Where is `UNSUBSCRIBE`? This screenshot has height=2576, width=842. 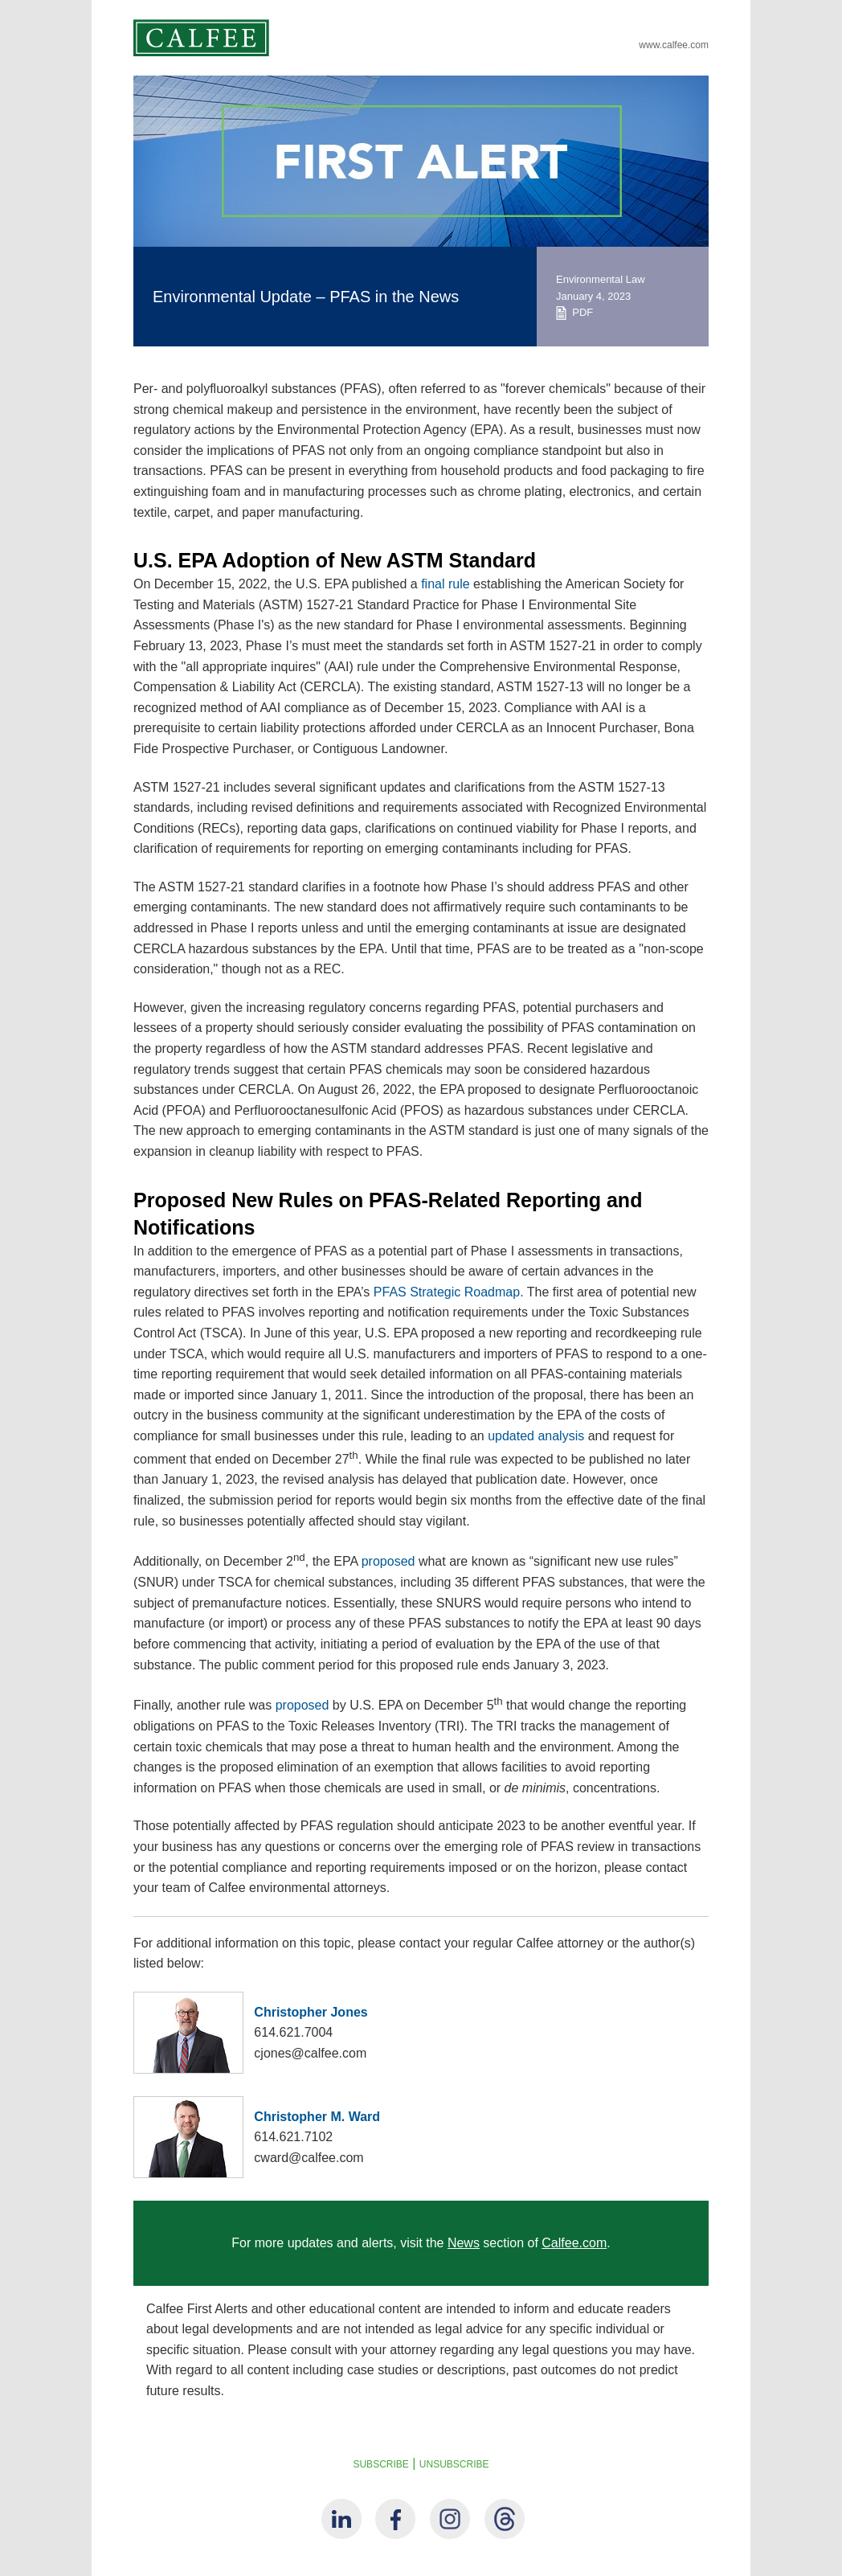
UNSUBSCRIBE is located at coordinates (454, 2464).